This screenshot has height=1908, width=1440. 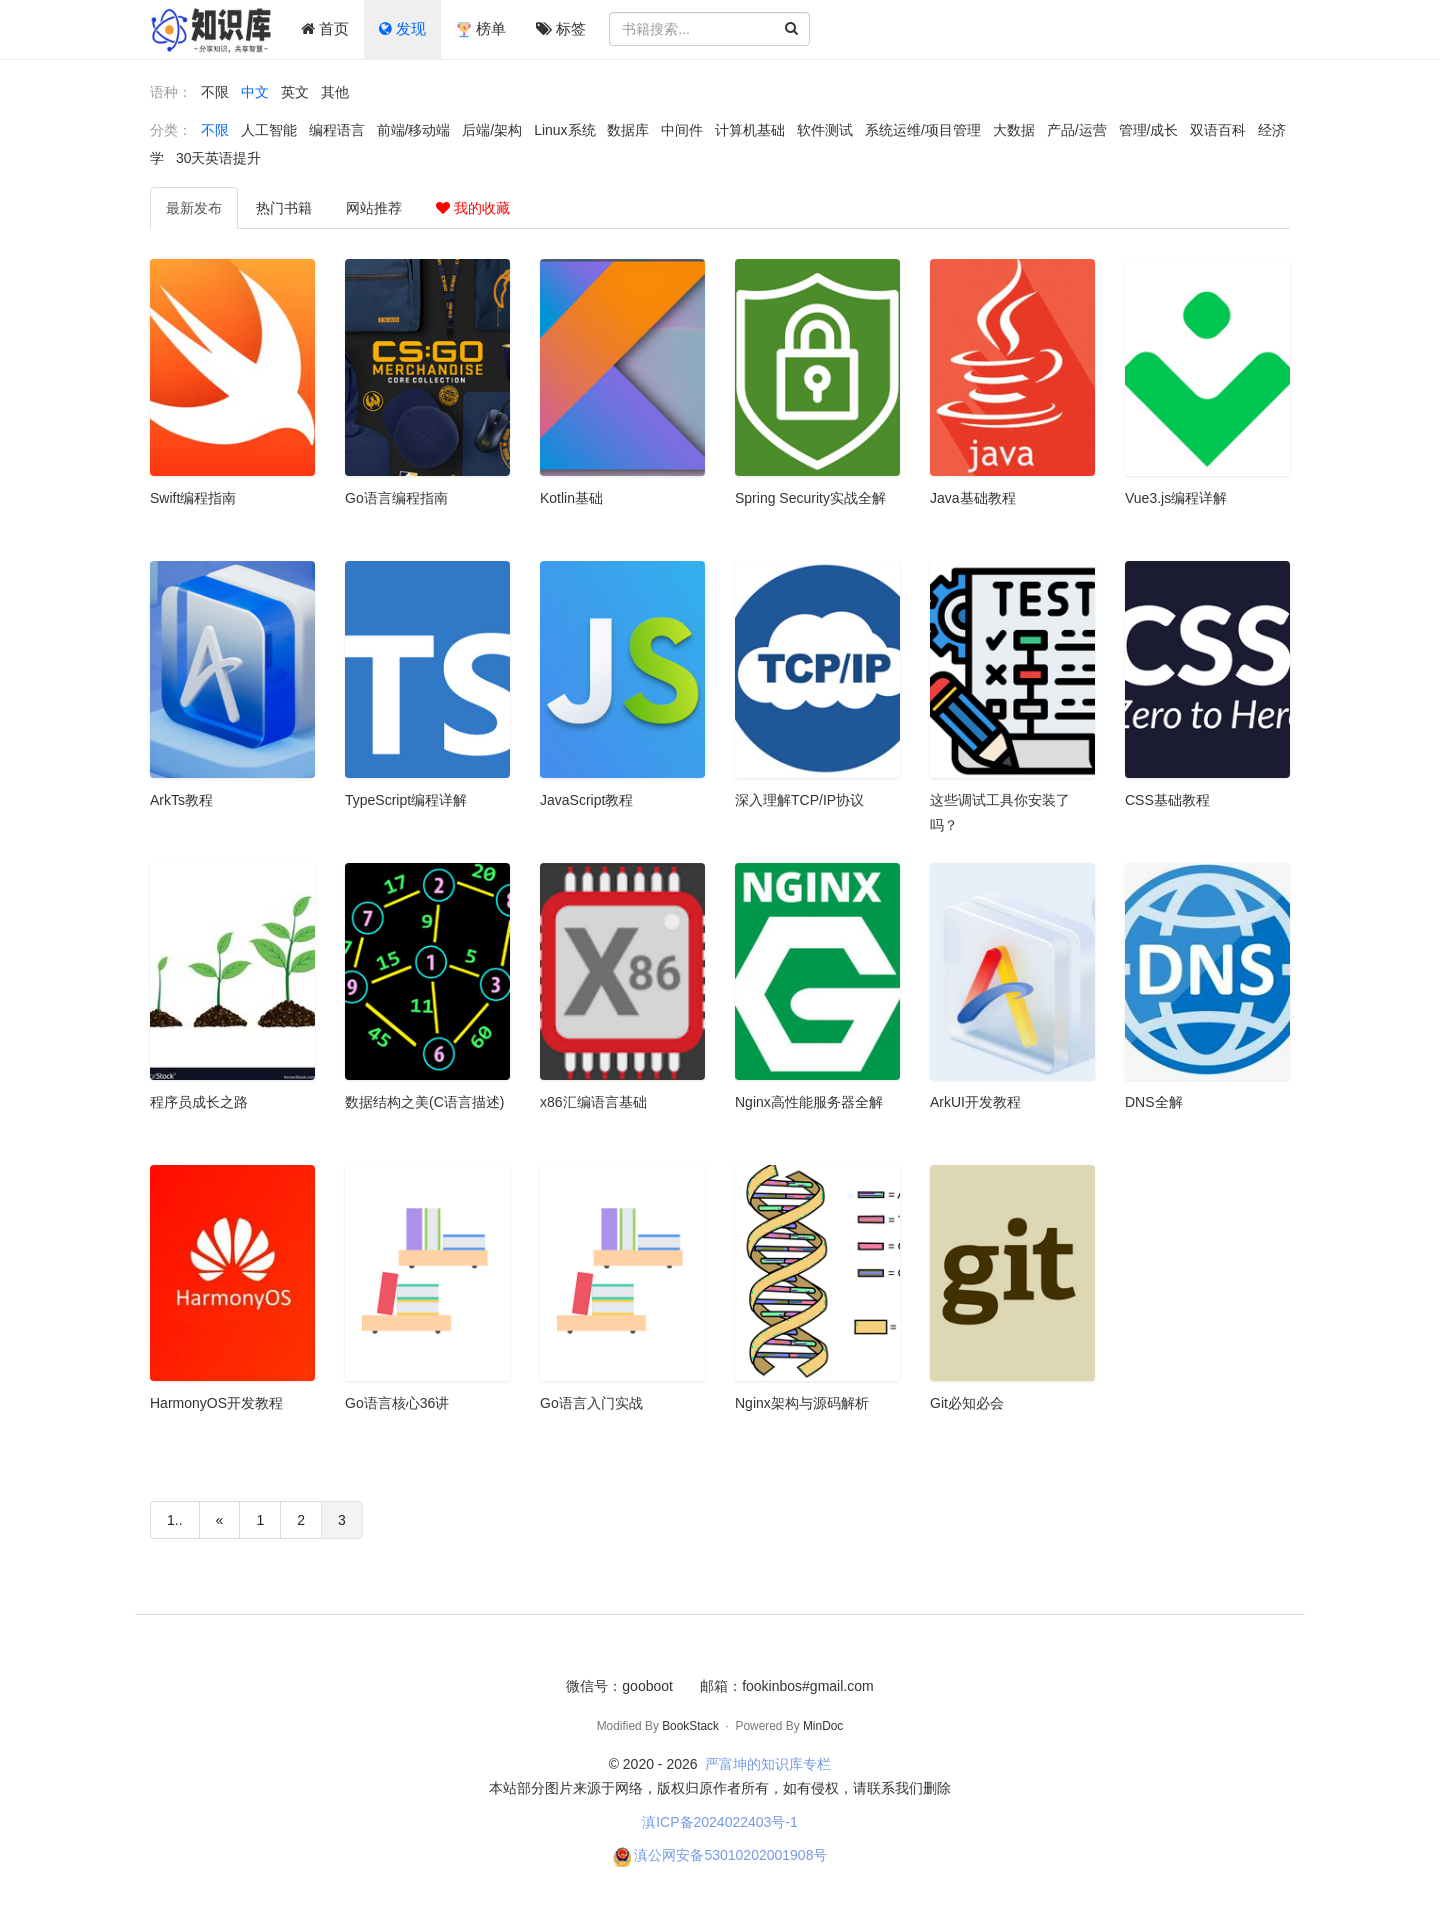 What do you see at coordinates (810, 498) in the screenshot?
I see `Spring Security实战全解` at bounding box center [810, 498].